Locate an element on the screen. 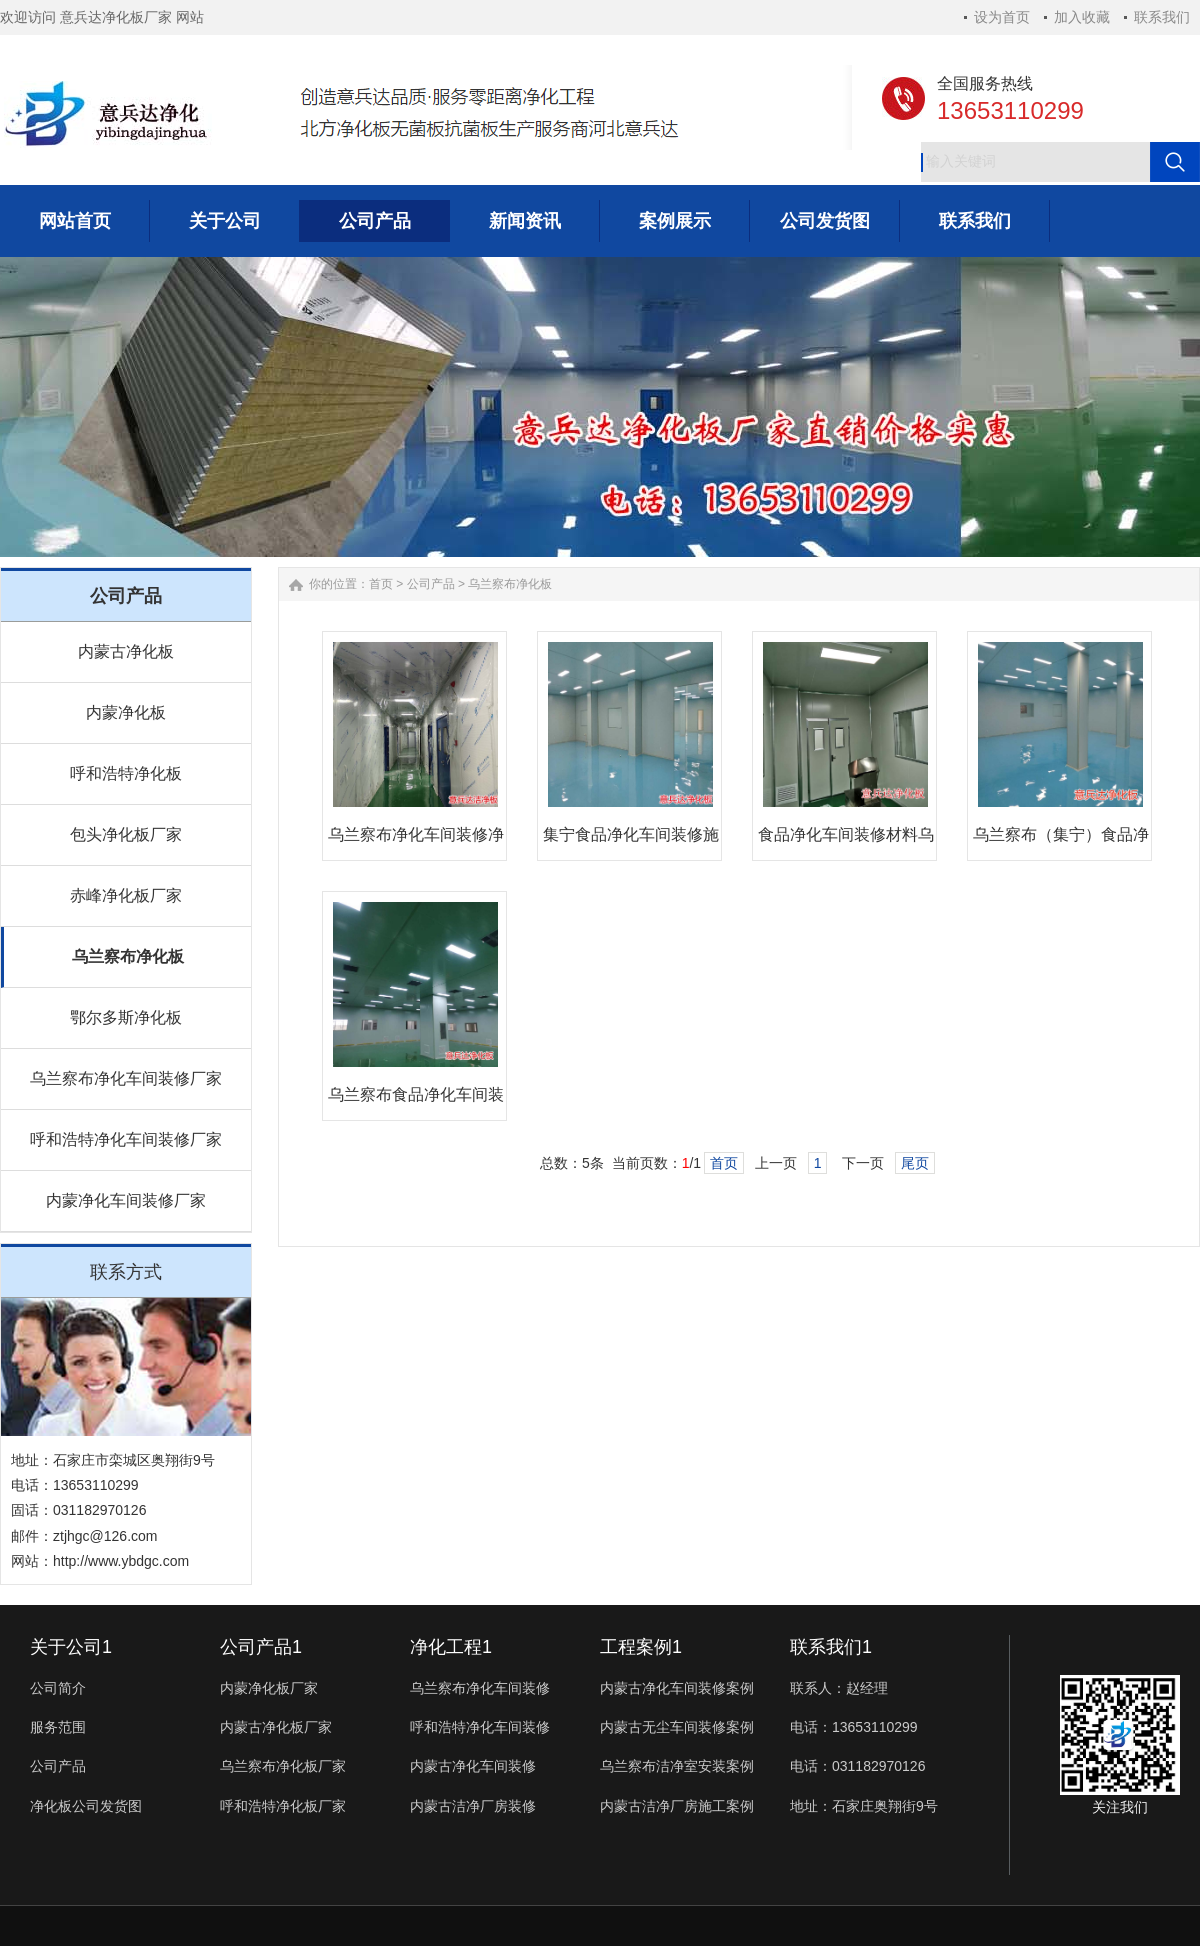 This screenshot has width=1200, height=1946. 内蒙古无尘车间装修案例 is located at coordinates (677, 1727).